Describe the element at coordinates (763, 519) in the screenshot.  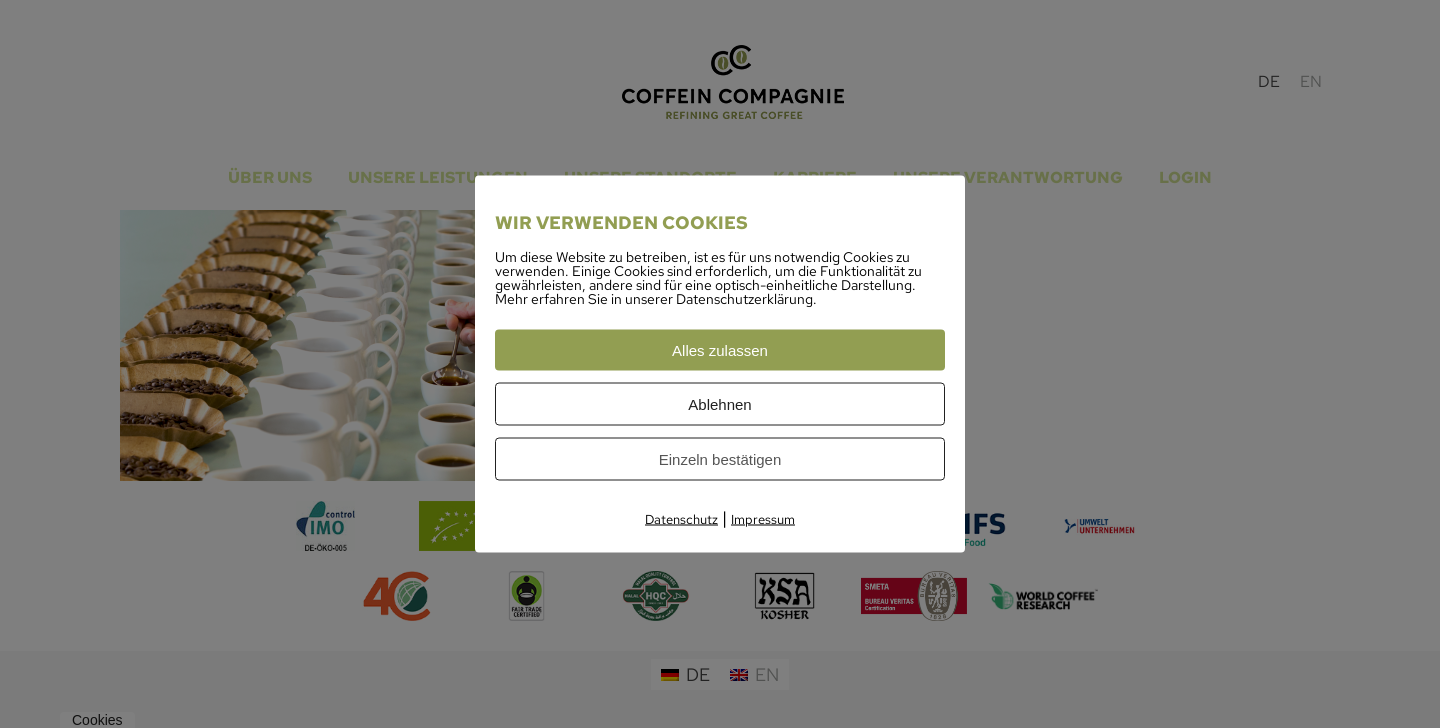
I see `Impressum` at that location.